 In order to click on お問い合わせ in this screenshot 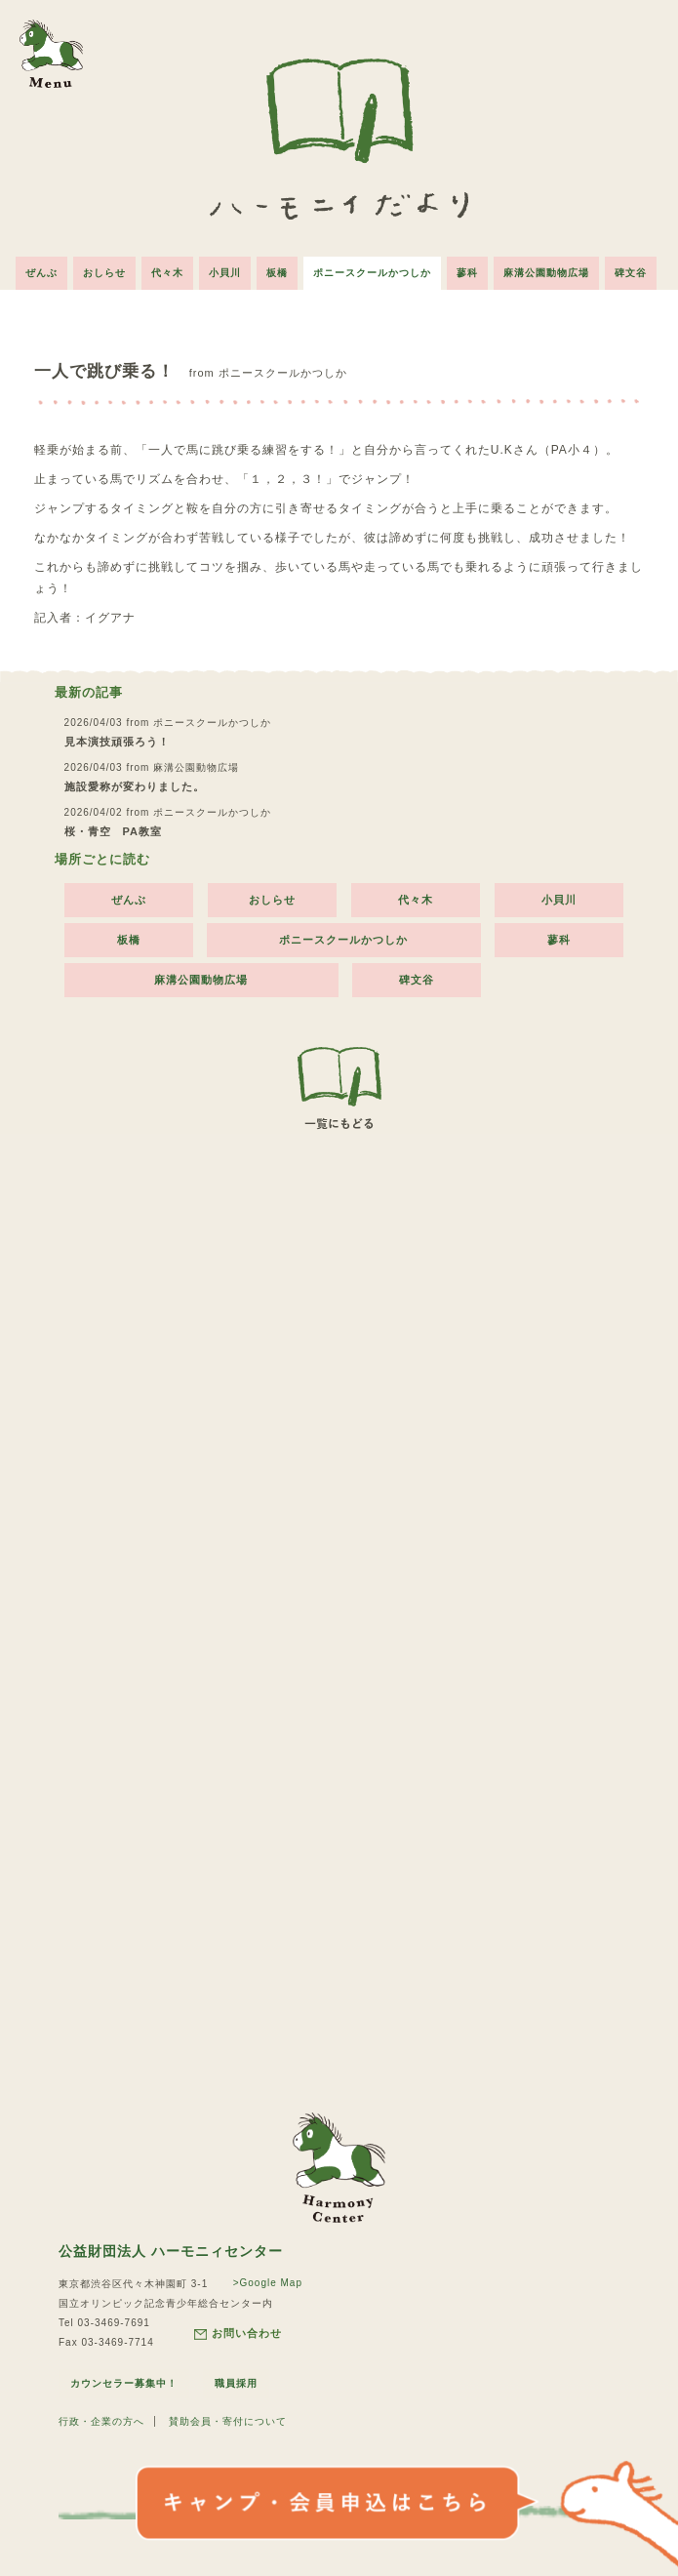, I will do `click(238, 2333)`.